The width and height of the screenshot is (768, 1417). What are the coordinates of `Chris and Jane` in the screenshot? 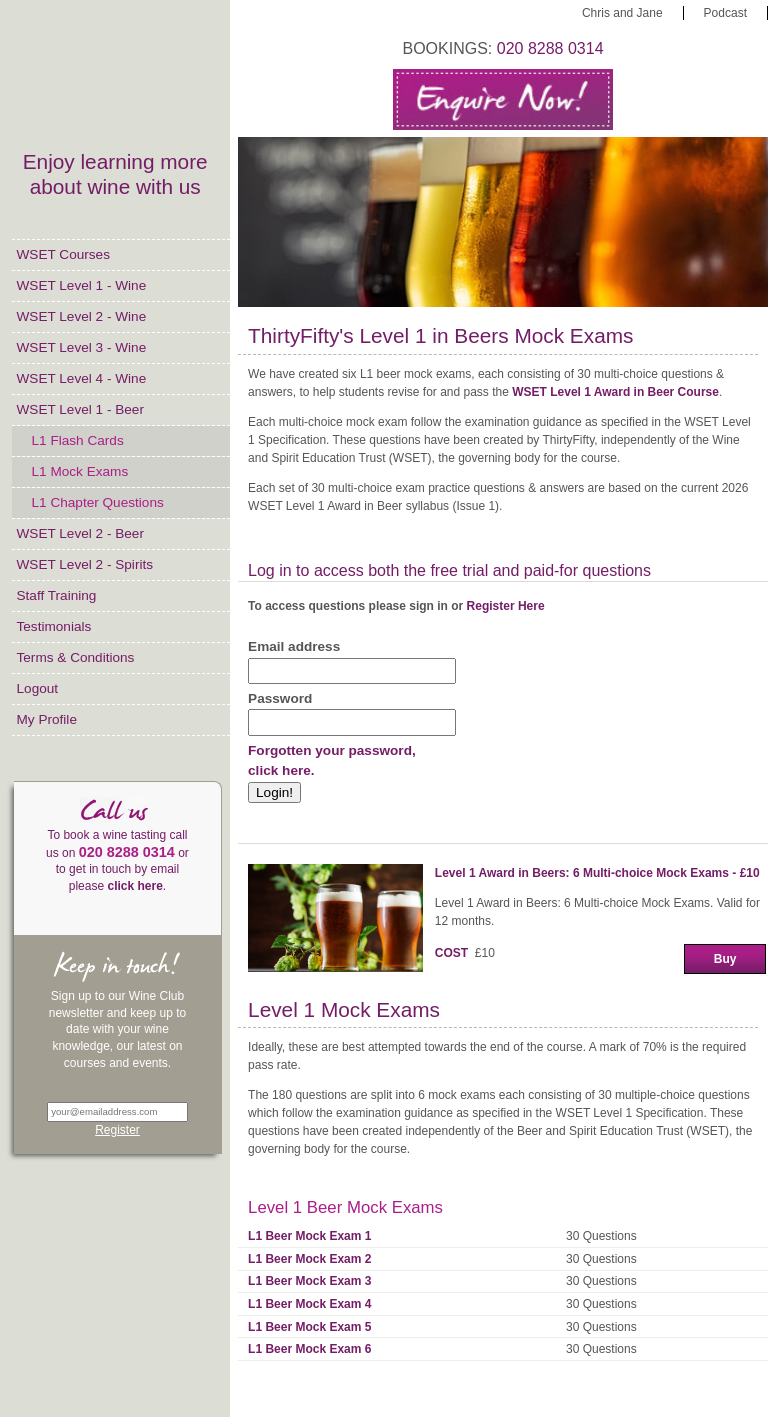 It's located at (622, 13).